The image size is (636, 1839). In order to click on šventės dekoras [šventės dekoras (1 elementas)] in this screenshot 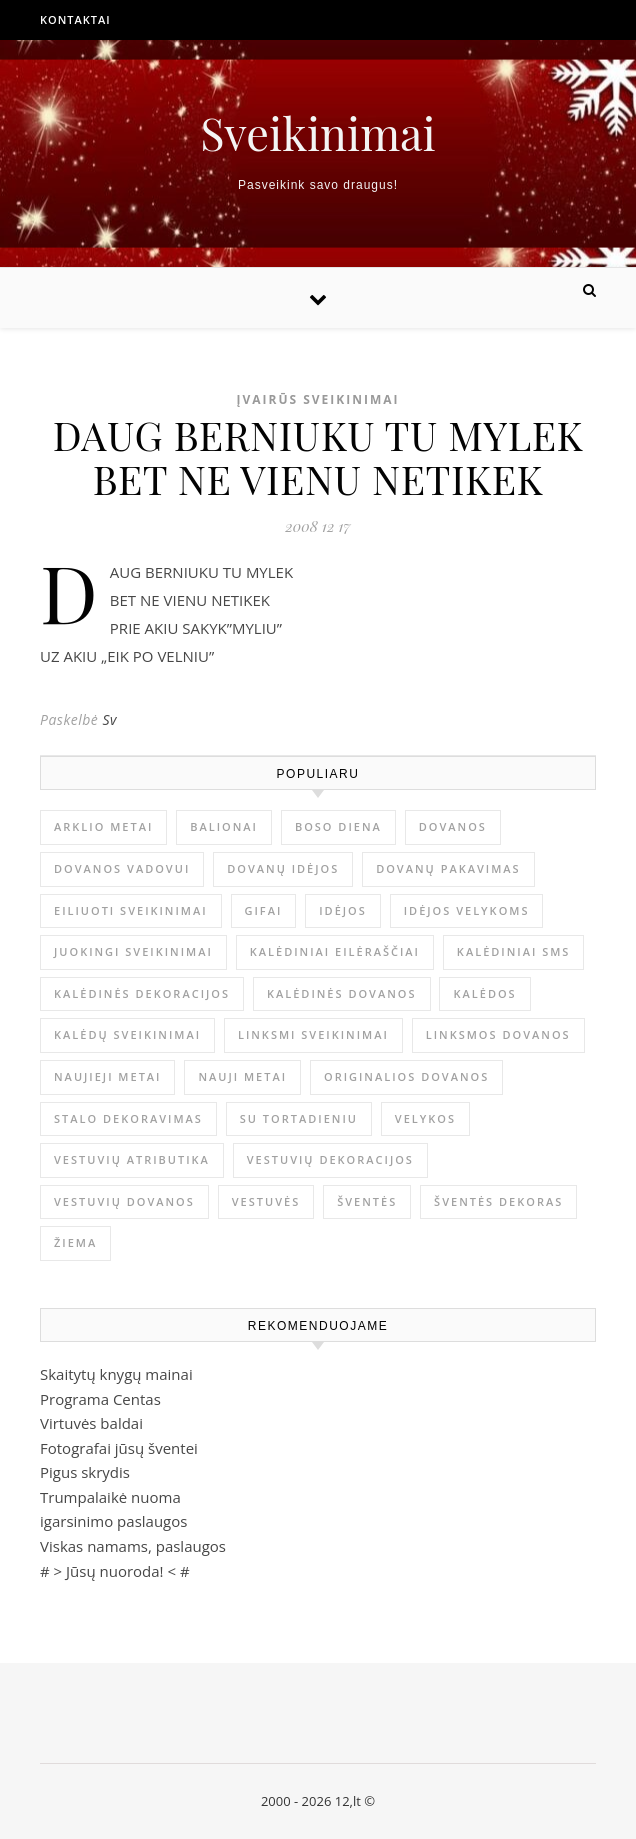, I will do `click(498, 1201)`.